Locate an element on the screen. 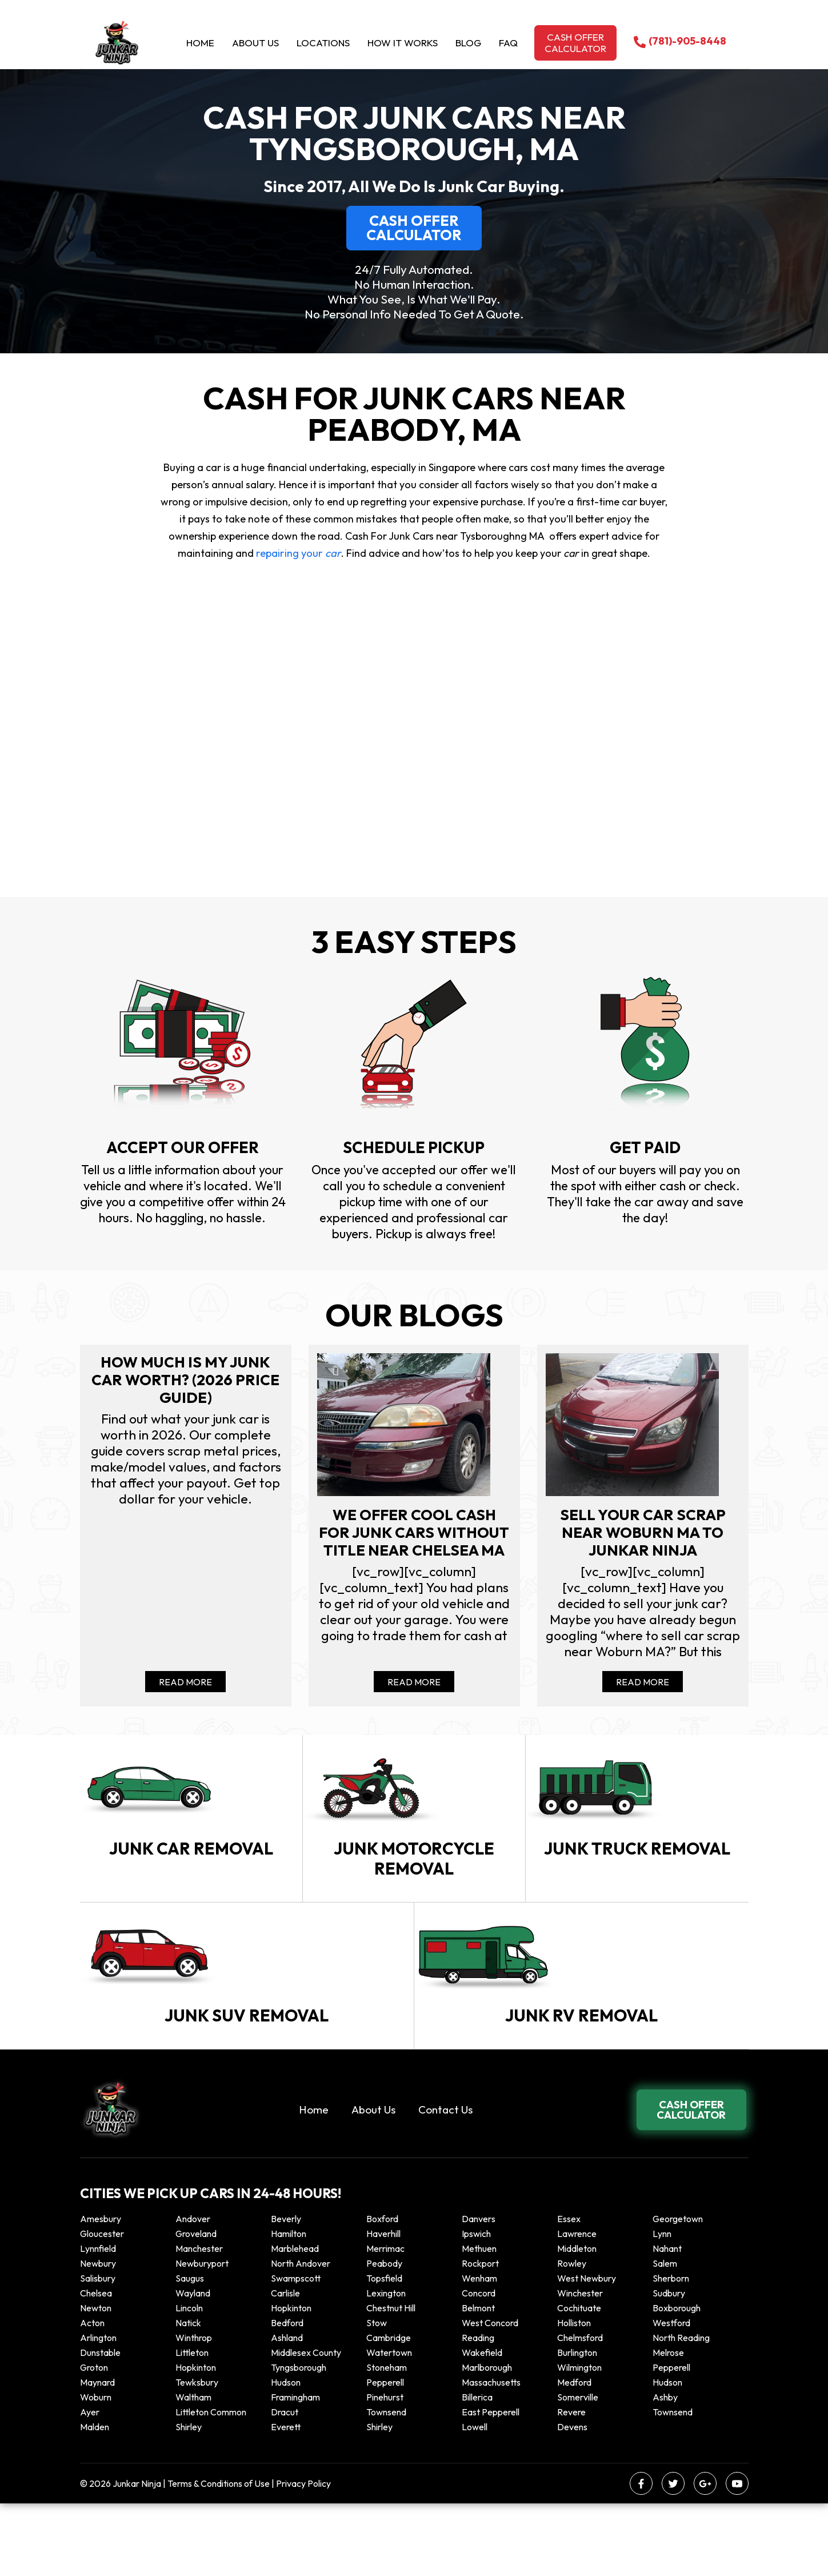 Image resolution: width=828 pixels, height=2576 pixels. Cochituate is located at coordinates (579, 2380).